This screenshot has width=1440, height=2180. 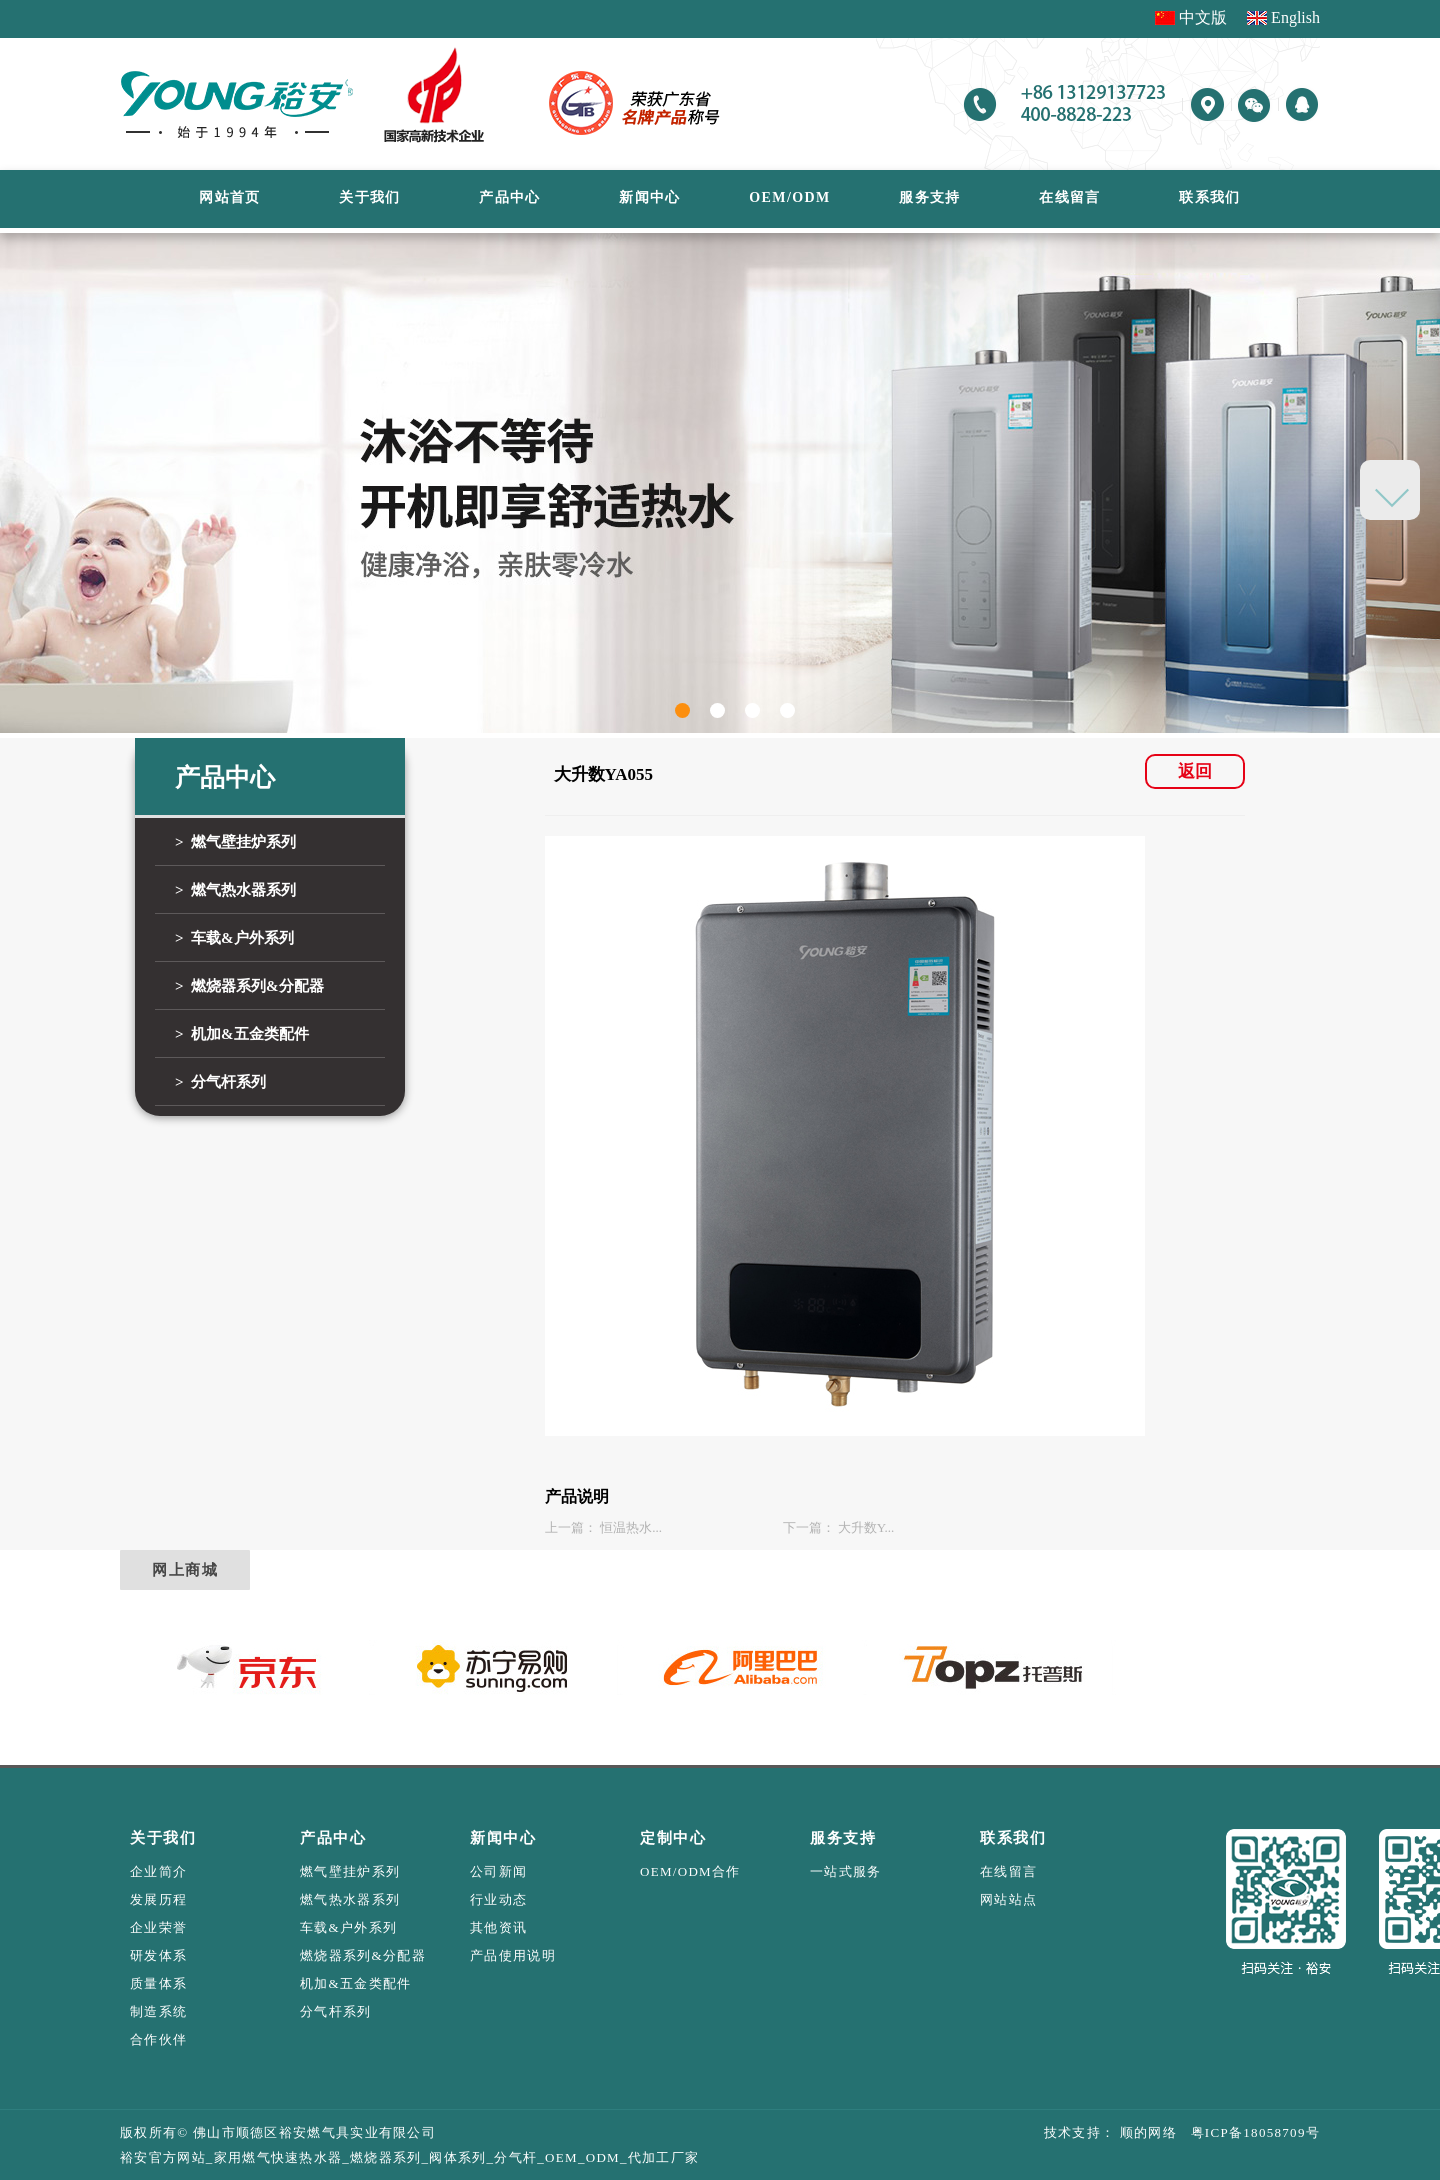 What do you see at coordinates (158, 1927) in the screenshot?
I see `企业荣誉` at bounding box center [158, 1927].